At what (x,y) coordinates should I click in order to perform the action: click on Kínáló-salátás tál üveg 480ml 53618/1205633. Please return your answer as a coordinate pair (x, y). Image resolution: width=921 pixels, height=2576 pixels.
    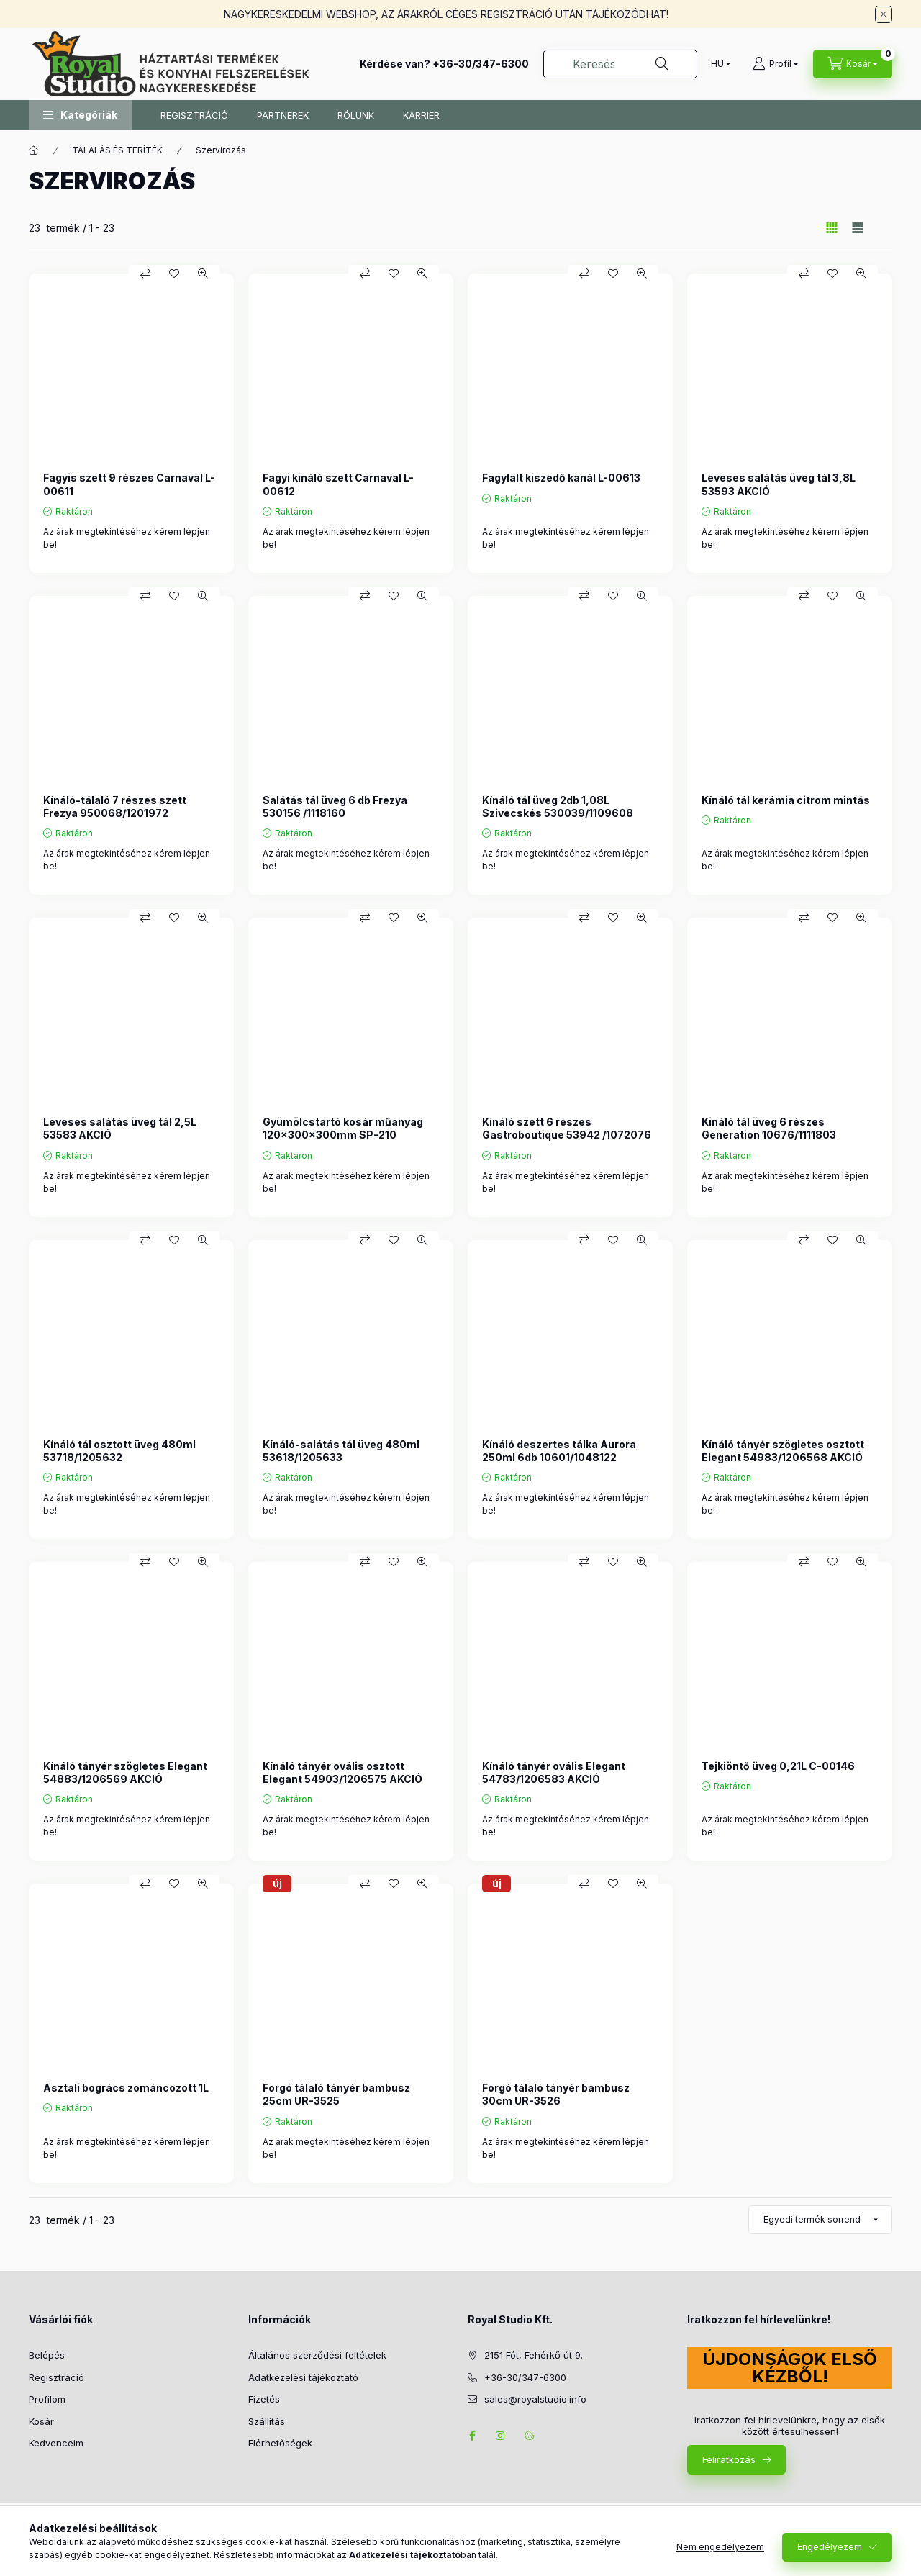
    Looking at the image, I should click on (341, 1450).